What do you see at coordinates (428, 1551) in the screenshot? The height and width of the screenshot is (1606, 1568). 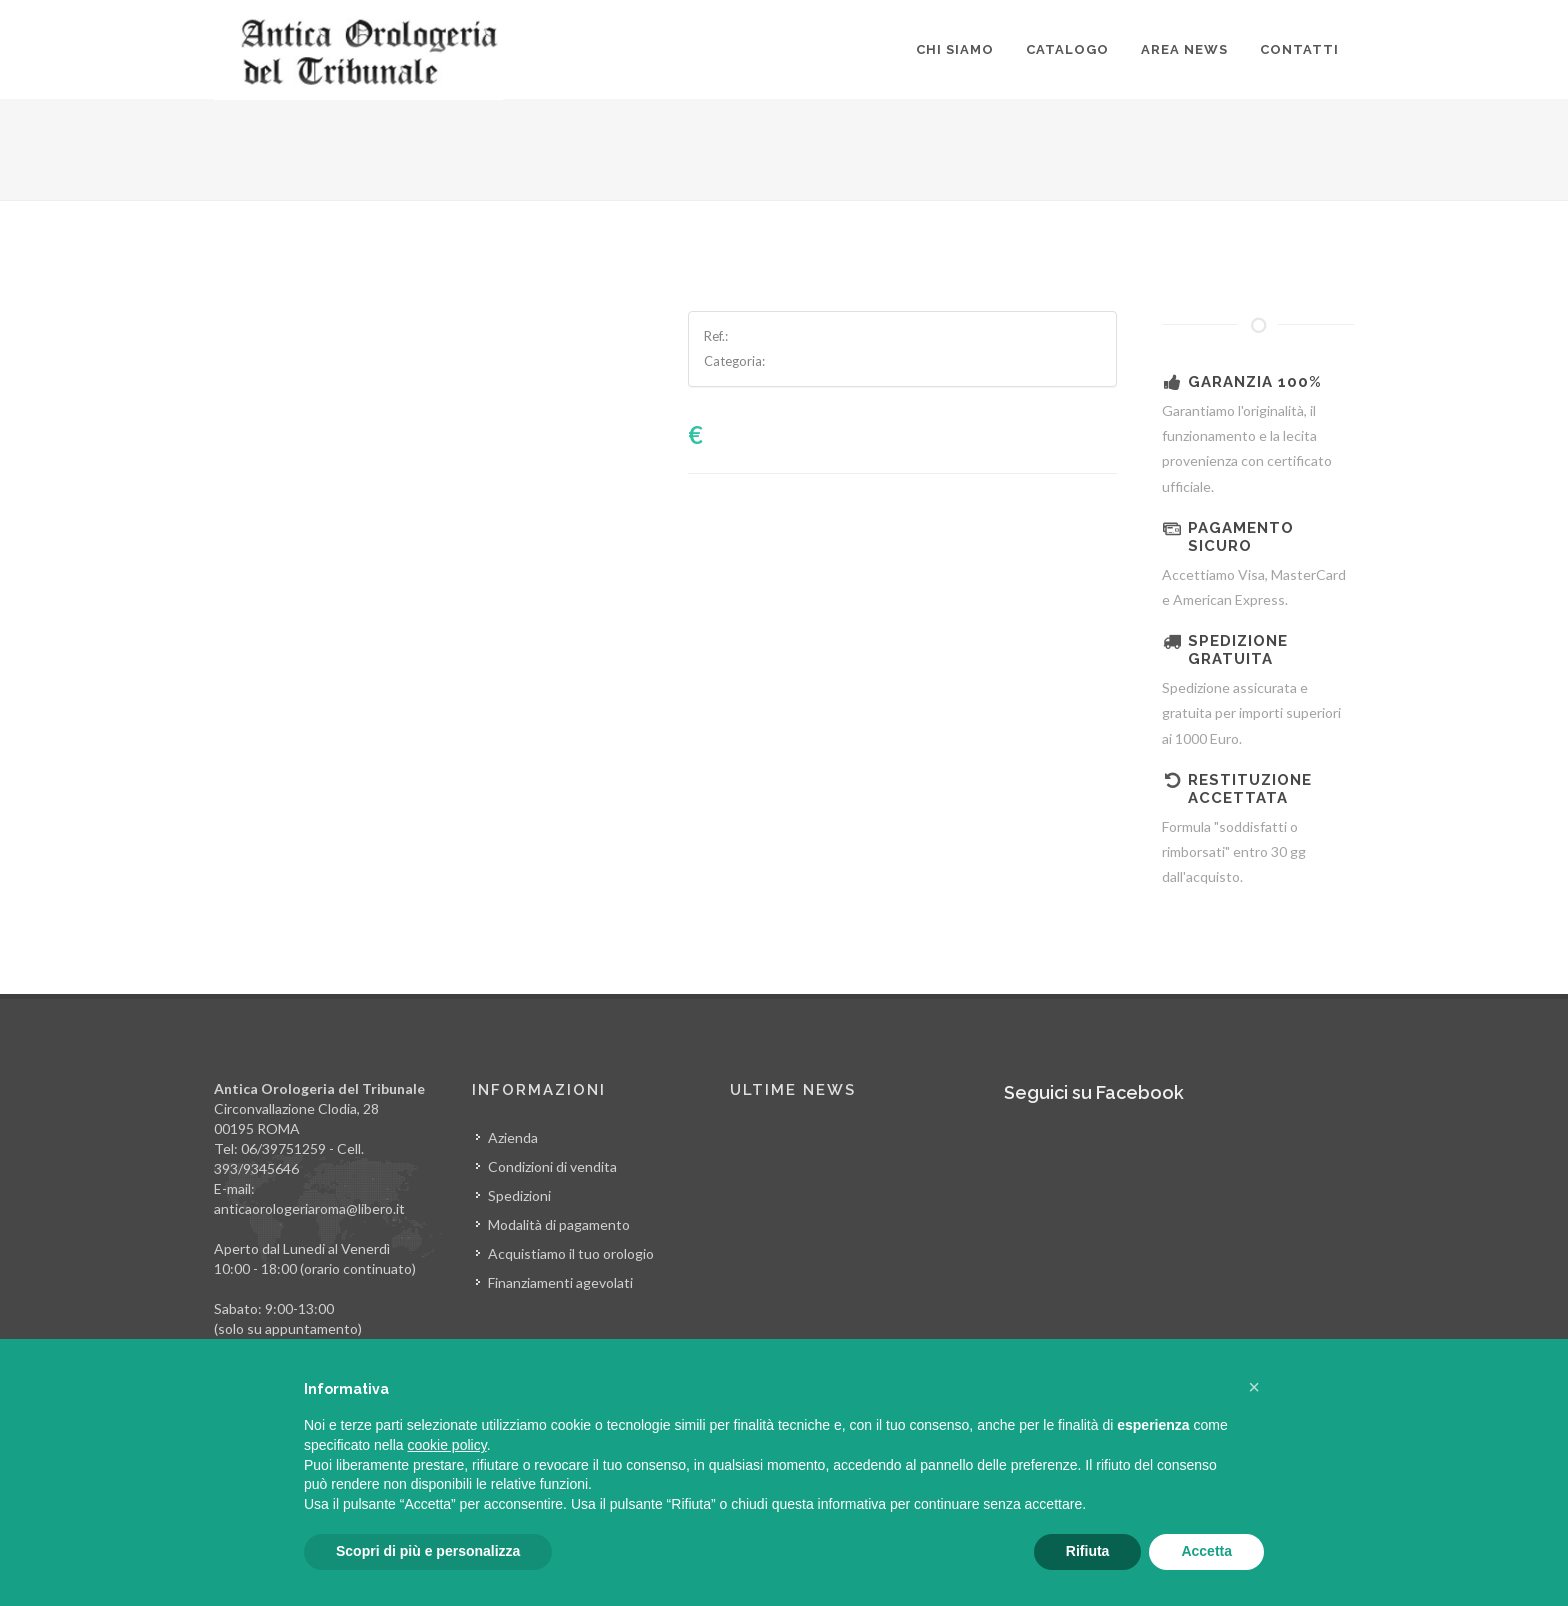 I see `Scopri di più e personalizza [button]` at bounding box center [428, 1551].